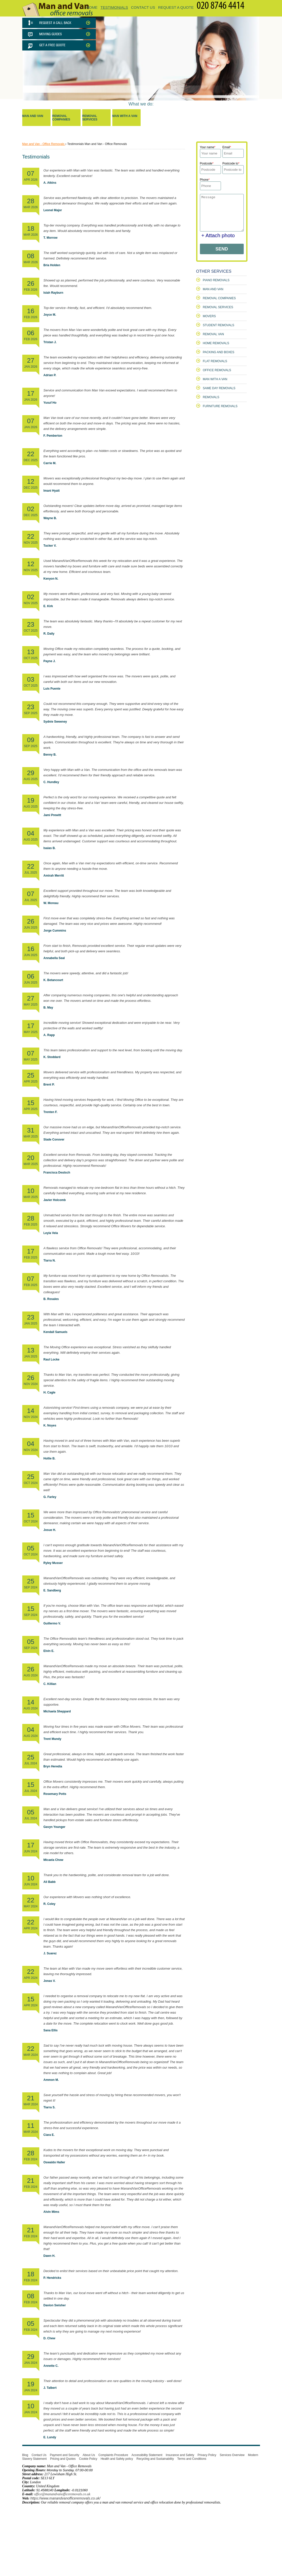 This screenshot has width=282, height=2576. I want to click on Same day Removals, so click(219, 388).